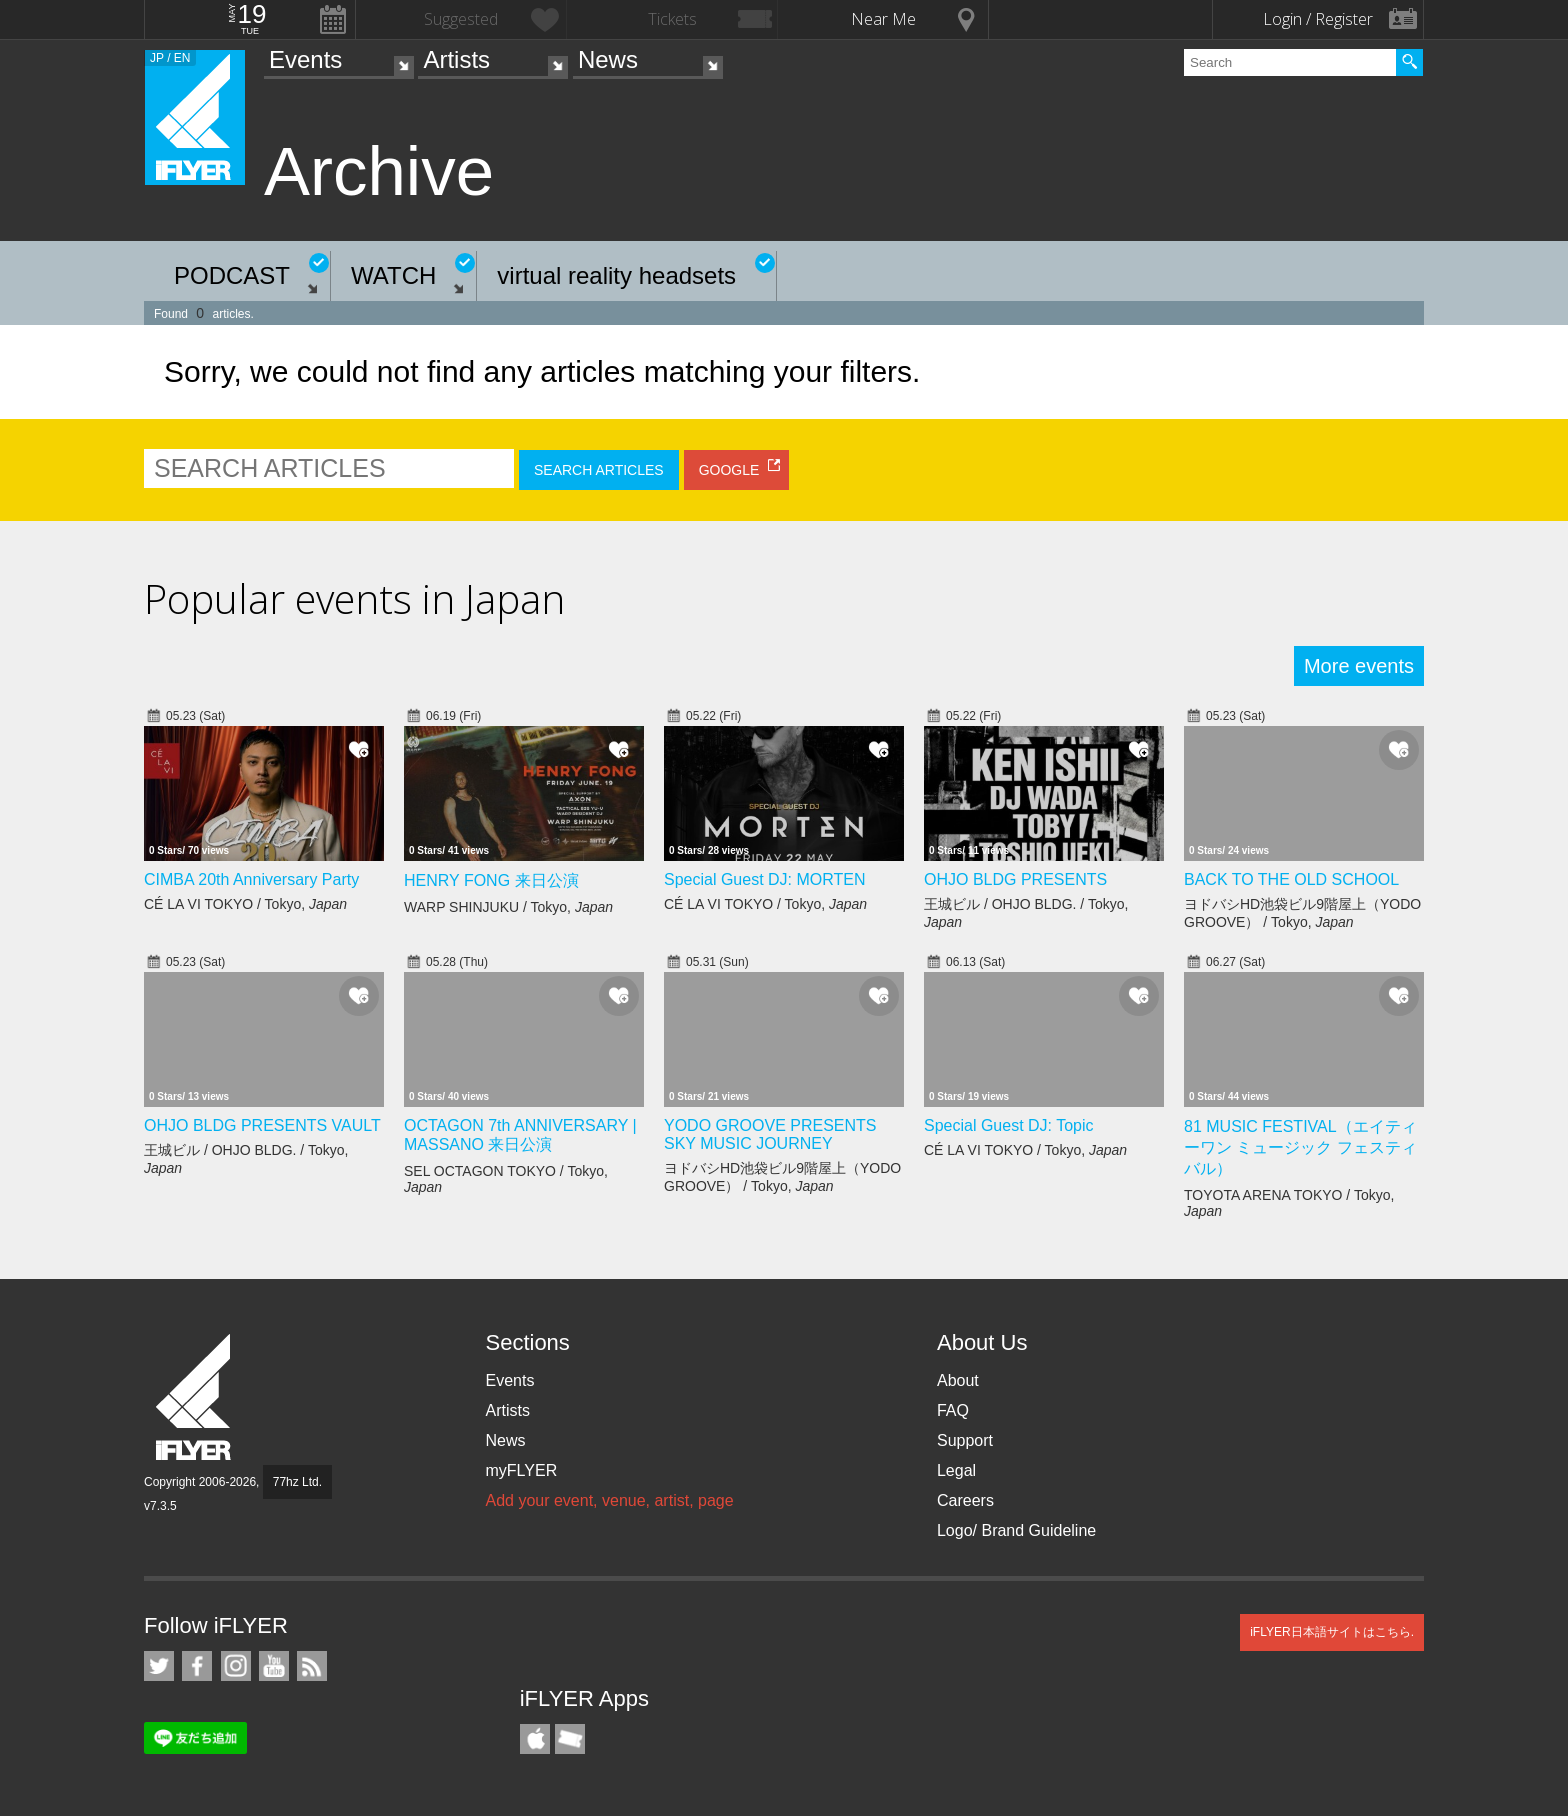 This screenshot has width=1568, height=1816. What do you see at coordinates (521, 1470) in the screenshot?
I see `myFLYER` at bounding box center [521, 1470].